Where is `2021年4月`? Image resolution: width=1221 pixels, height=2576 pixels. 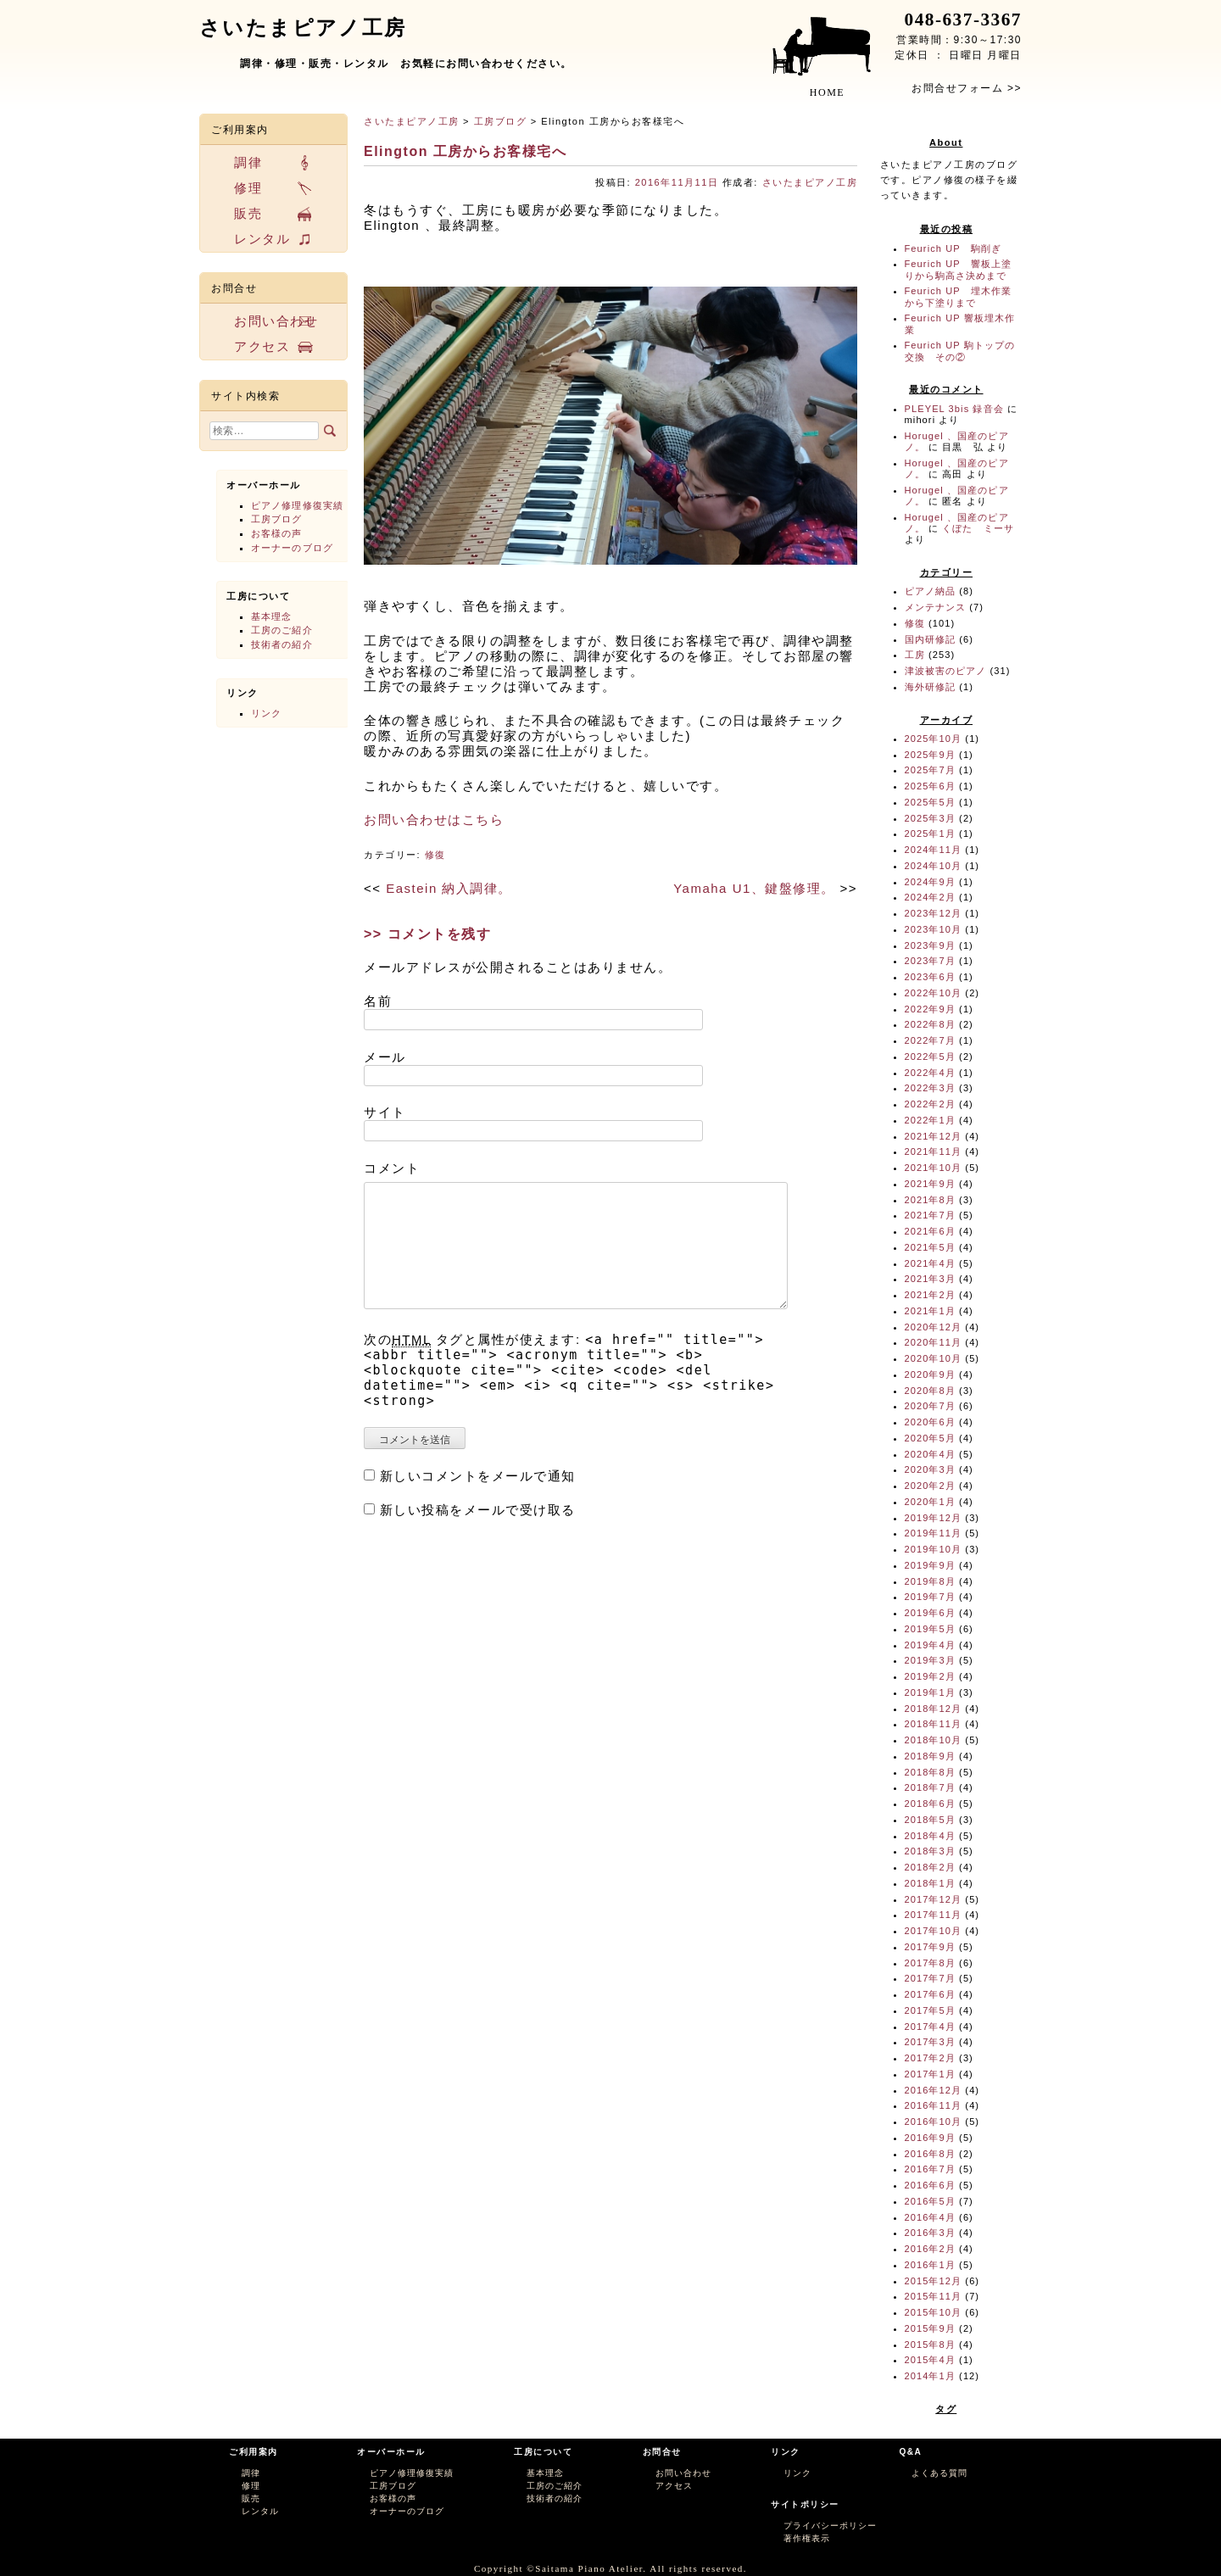
2021年4月 is located at coordinates (930, 1263).